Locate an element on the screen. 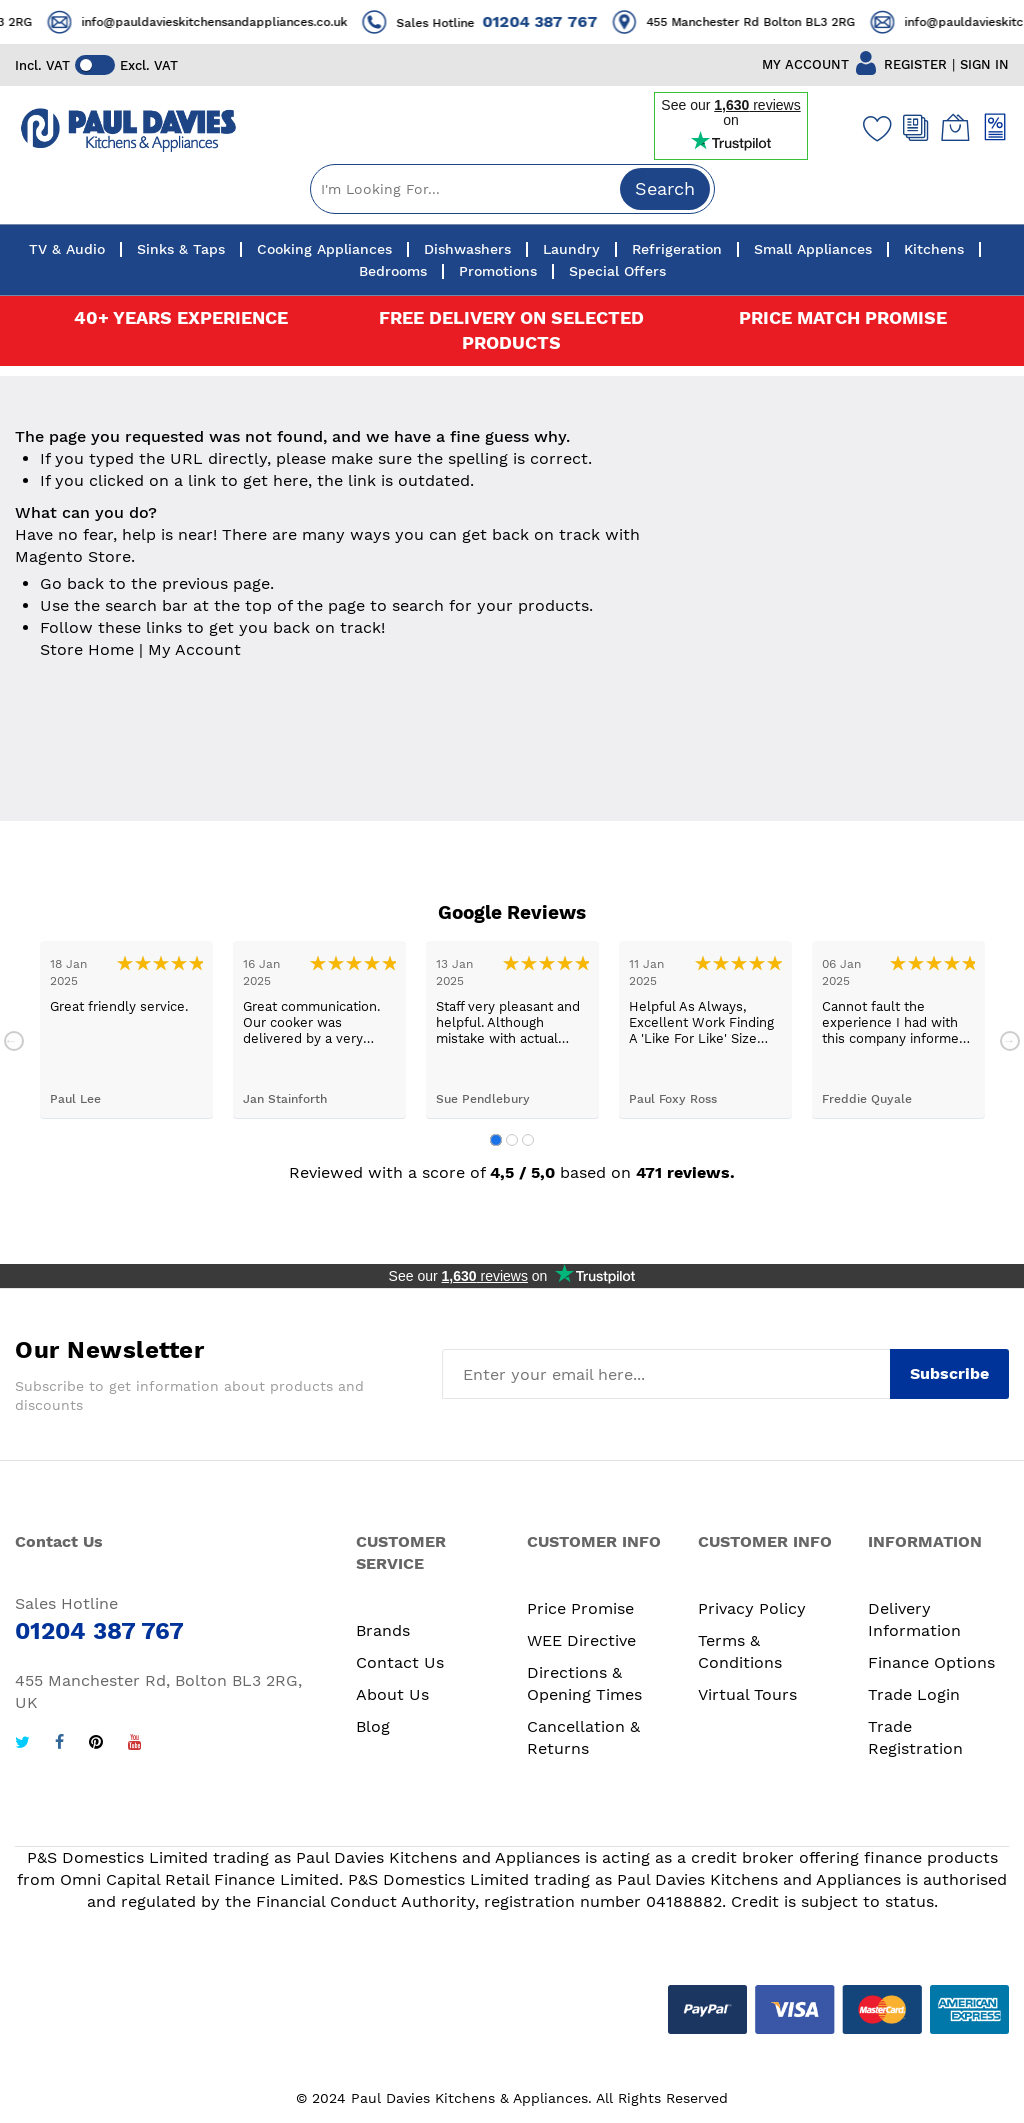 This screenshot has width=1024, height=2123. Brands is located at coordinates (383, 1630).